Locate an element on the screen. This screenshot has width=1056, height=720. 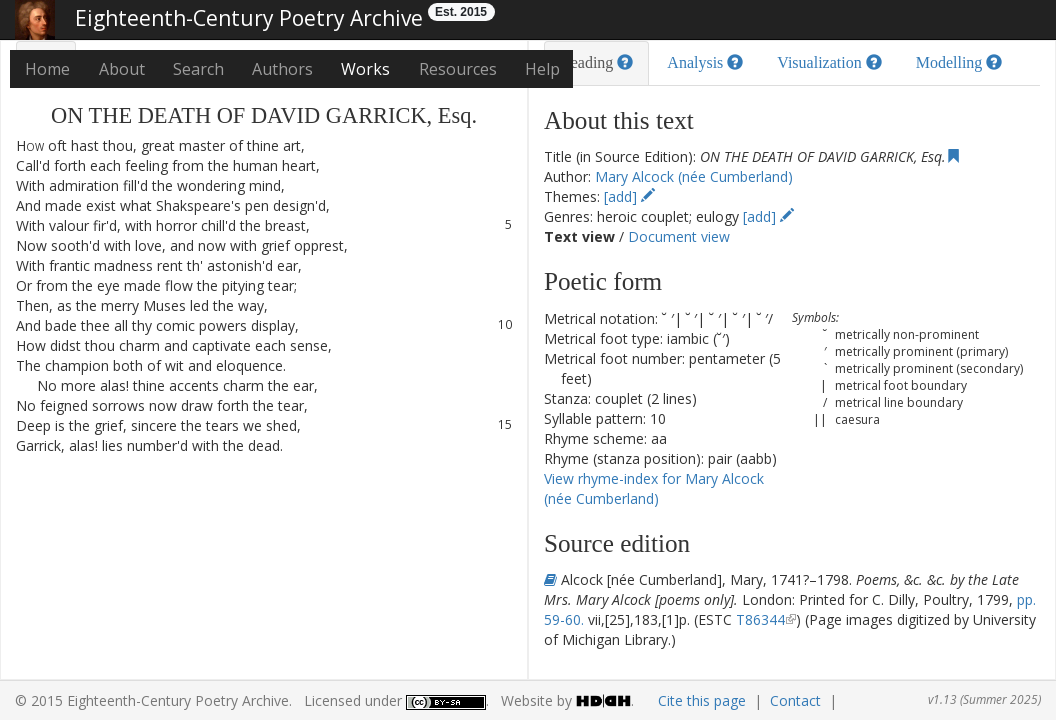
[add] is located at coordinates (629, 196).